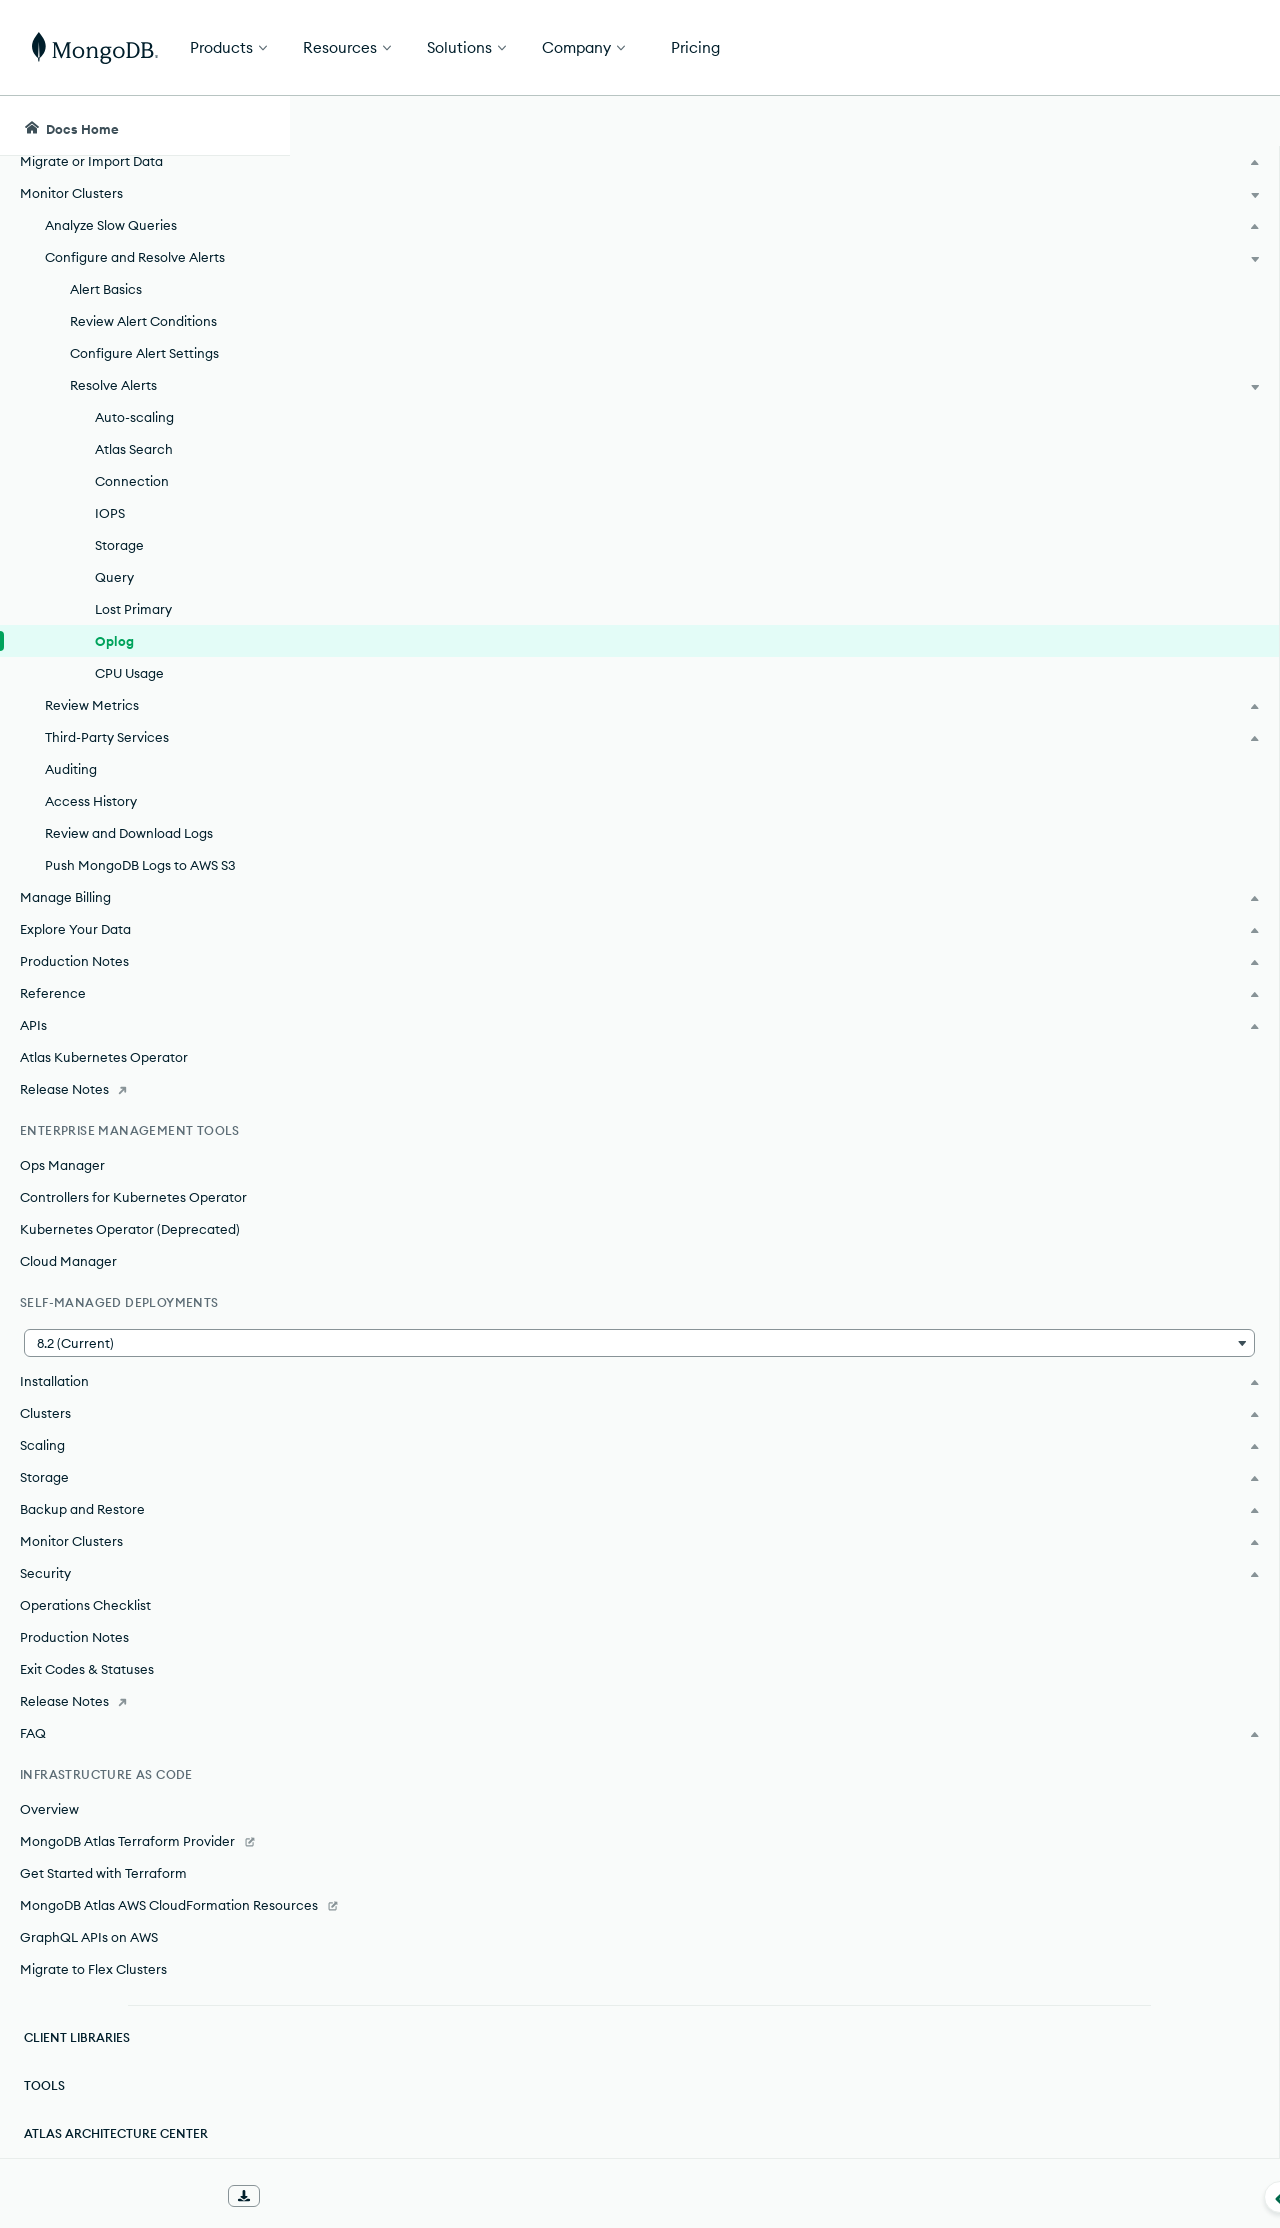 The image size is (1280, 2228). What do you see at coordinates (130, 1209) in the screenshot?
I see `Kubernetes Operator (Deprecated)` at bounding box center [130, 1209].